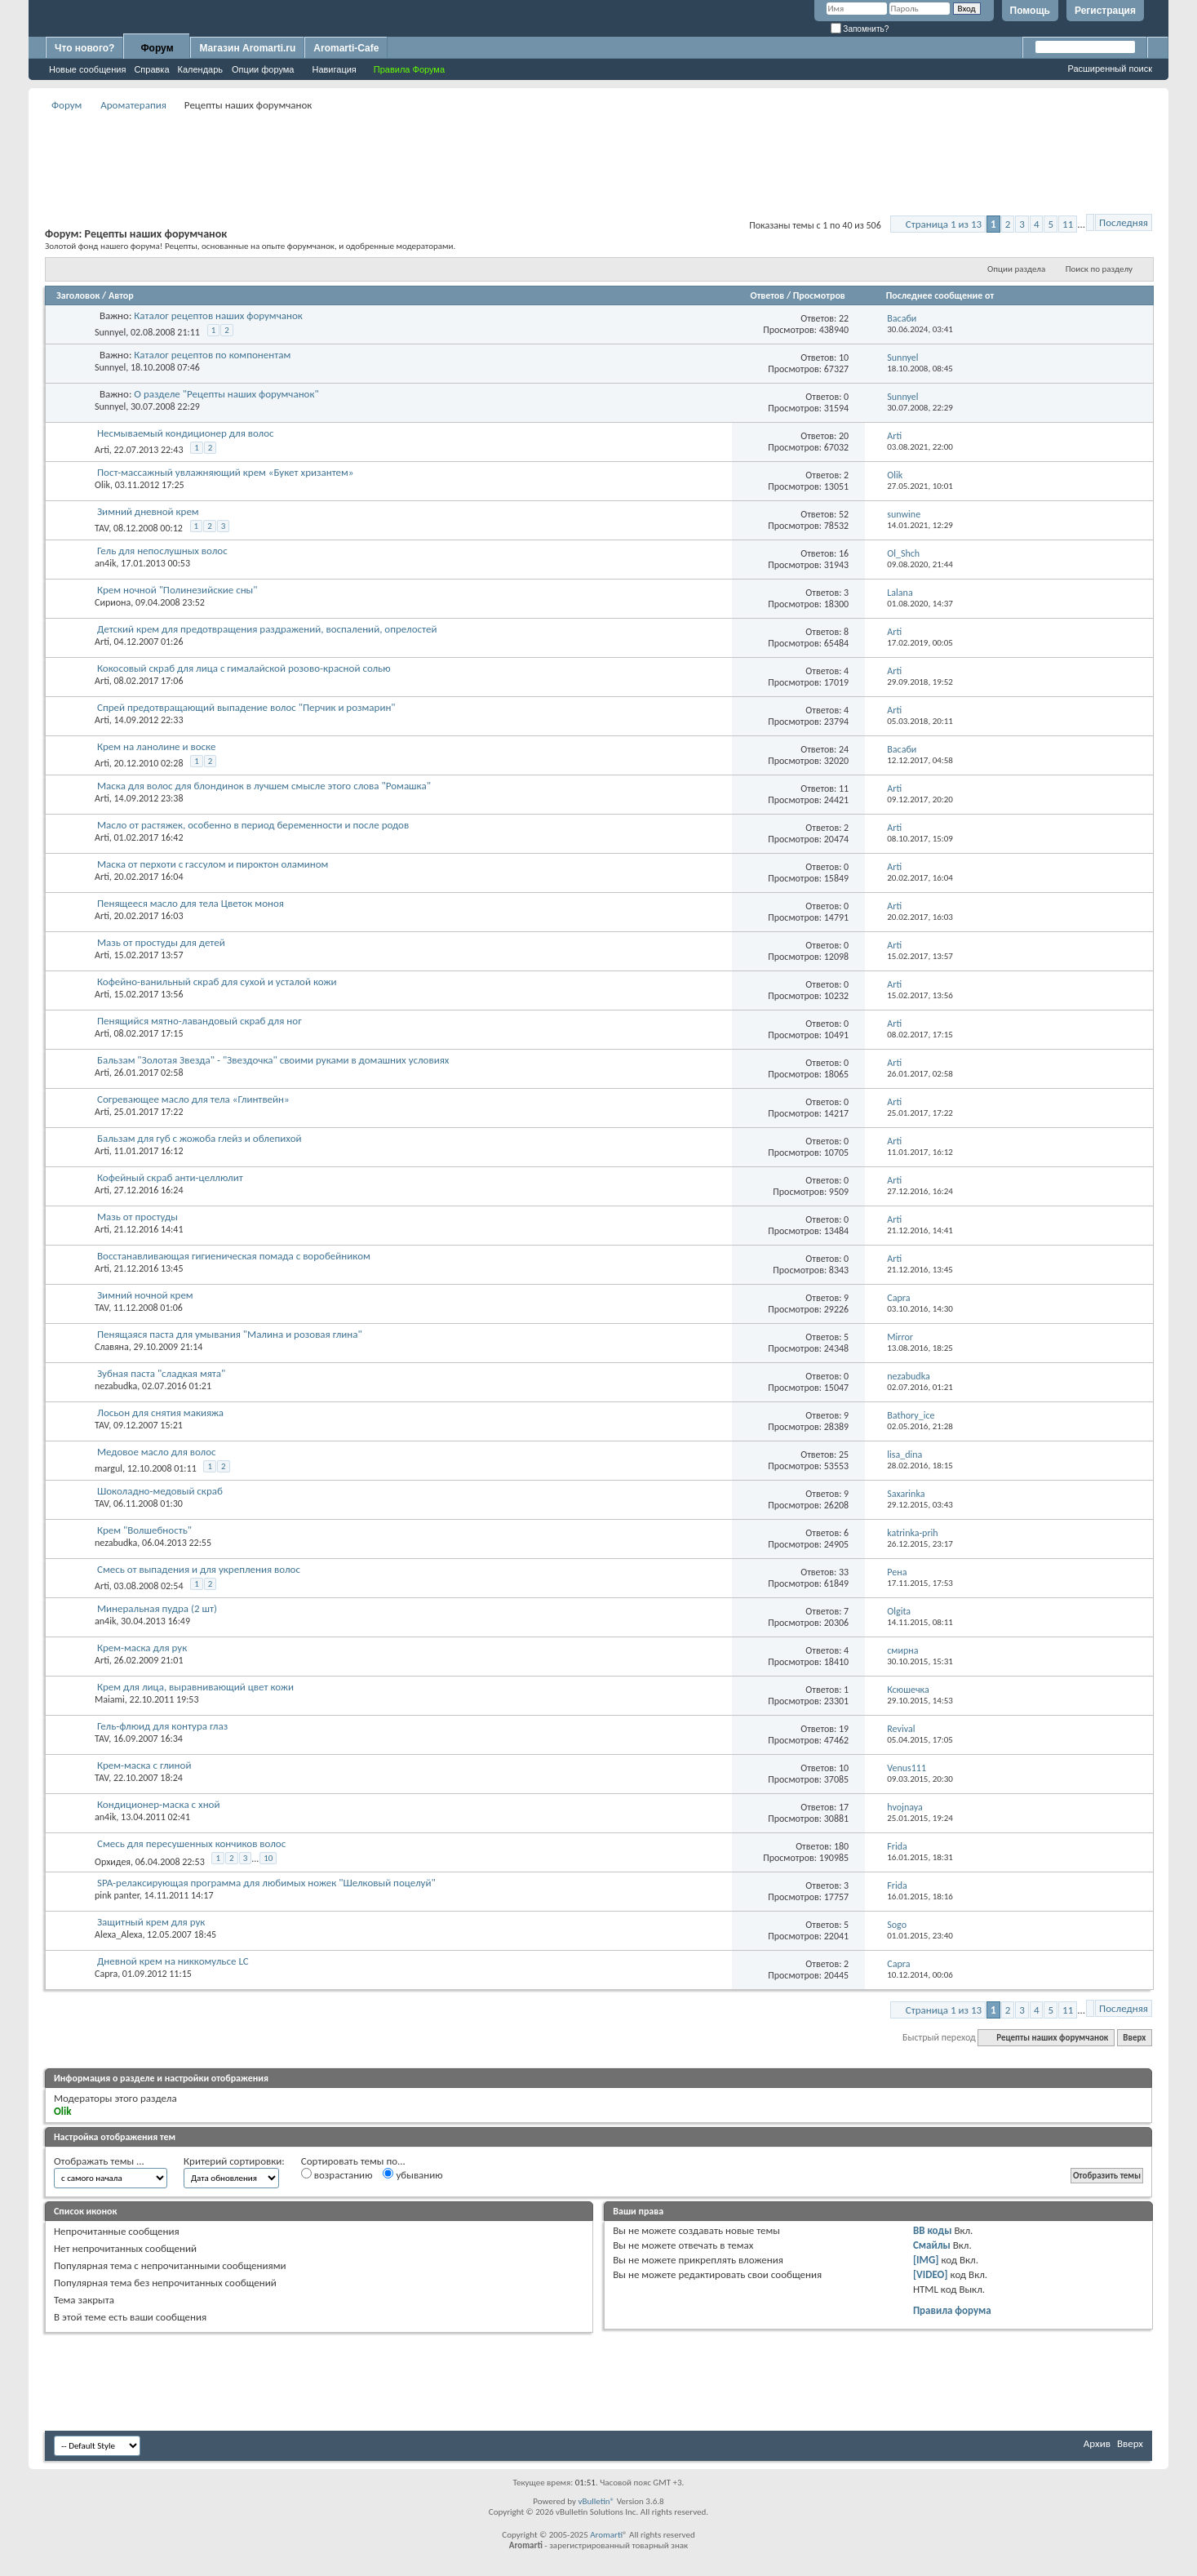 This screenshot has width=1197, height=2576. What do you see at coordinates (201, 69) in the screenshot?
I see `Календарь` at bounding box center [201, 69].